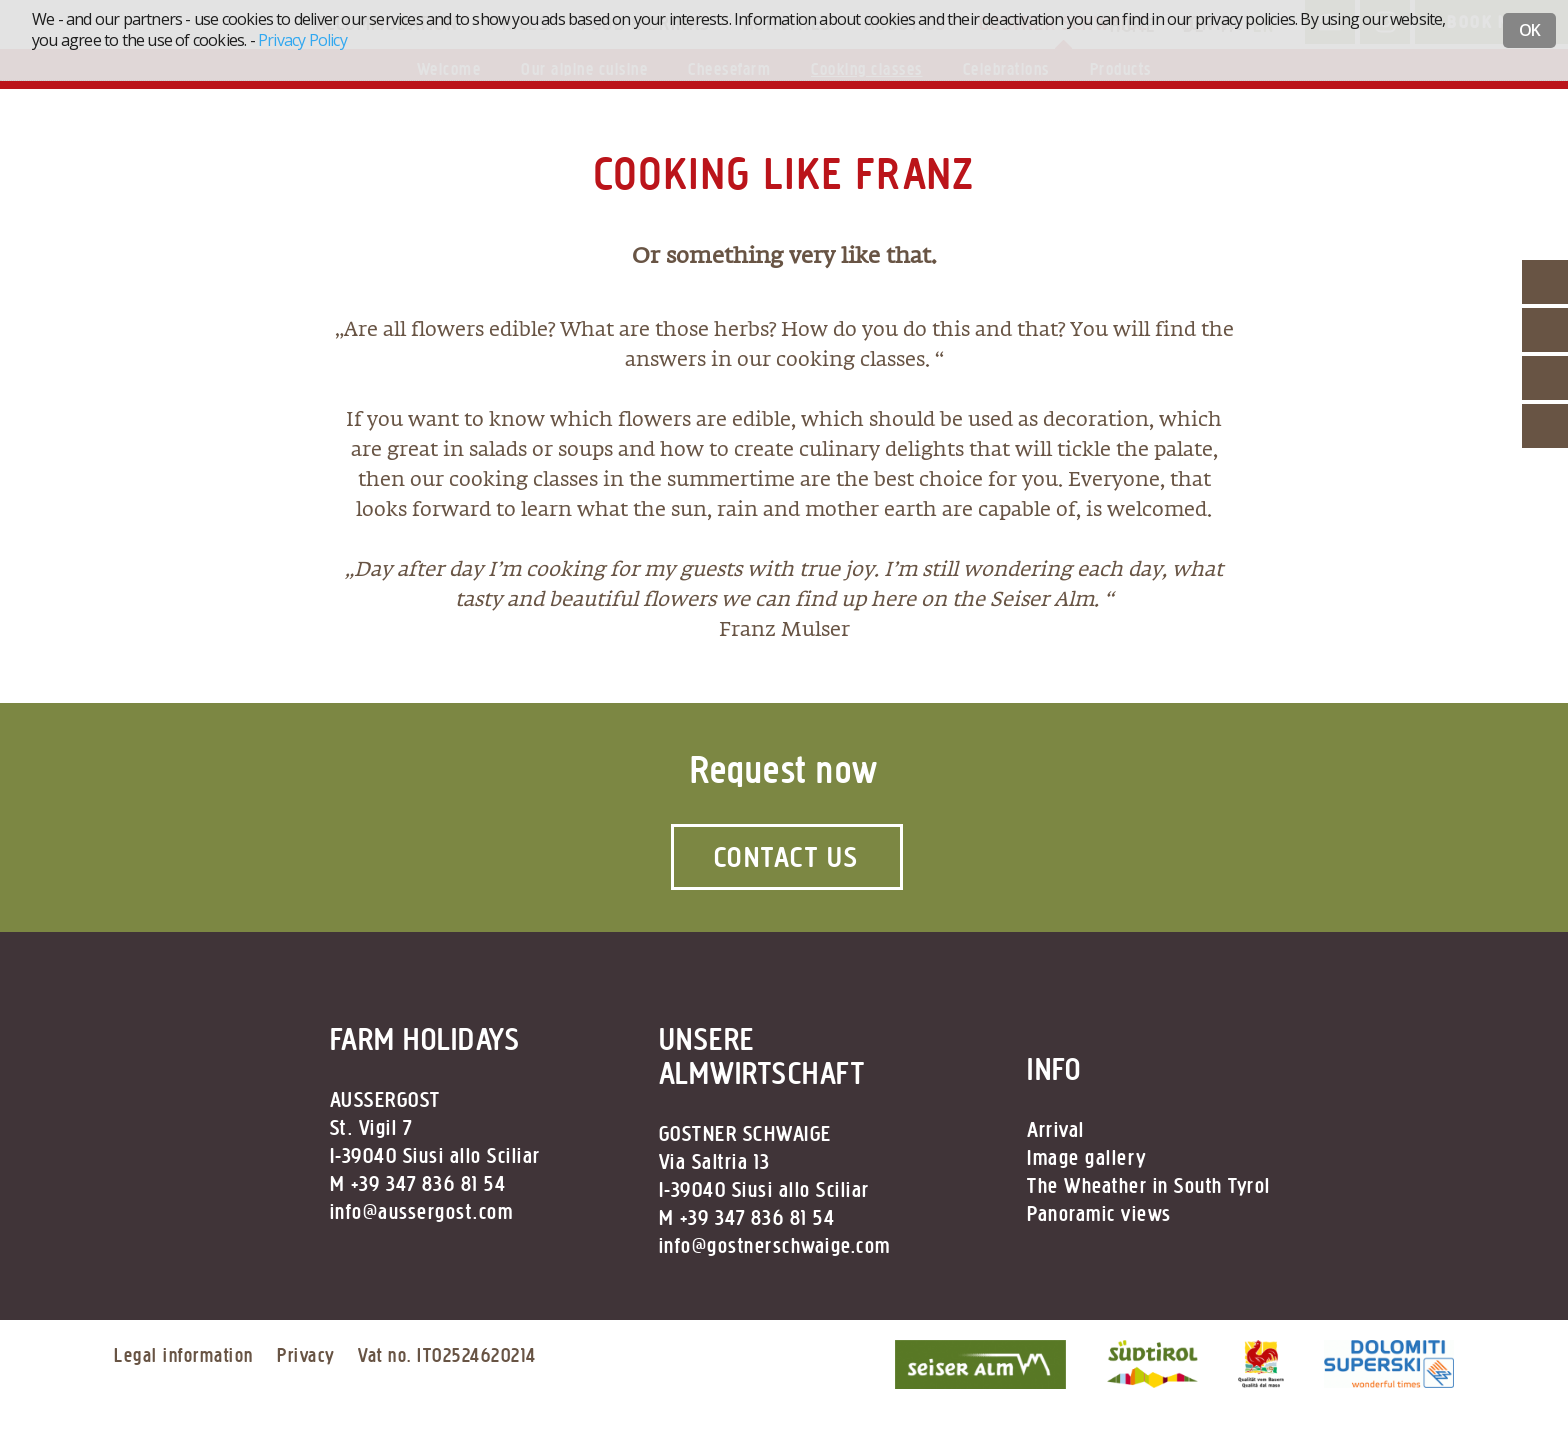  I want to click on info@gostnerschwaige.com, so click(775, 1246).